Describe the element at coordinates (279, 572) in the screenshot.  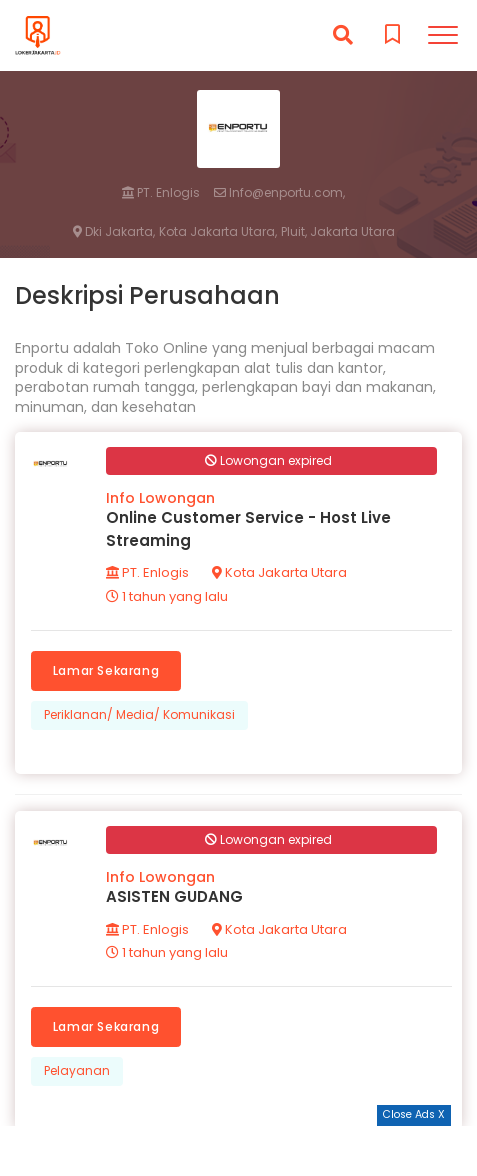
I see `Kota Jakarta Utara` at that location.